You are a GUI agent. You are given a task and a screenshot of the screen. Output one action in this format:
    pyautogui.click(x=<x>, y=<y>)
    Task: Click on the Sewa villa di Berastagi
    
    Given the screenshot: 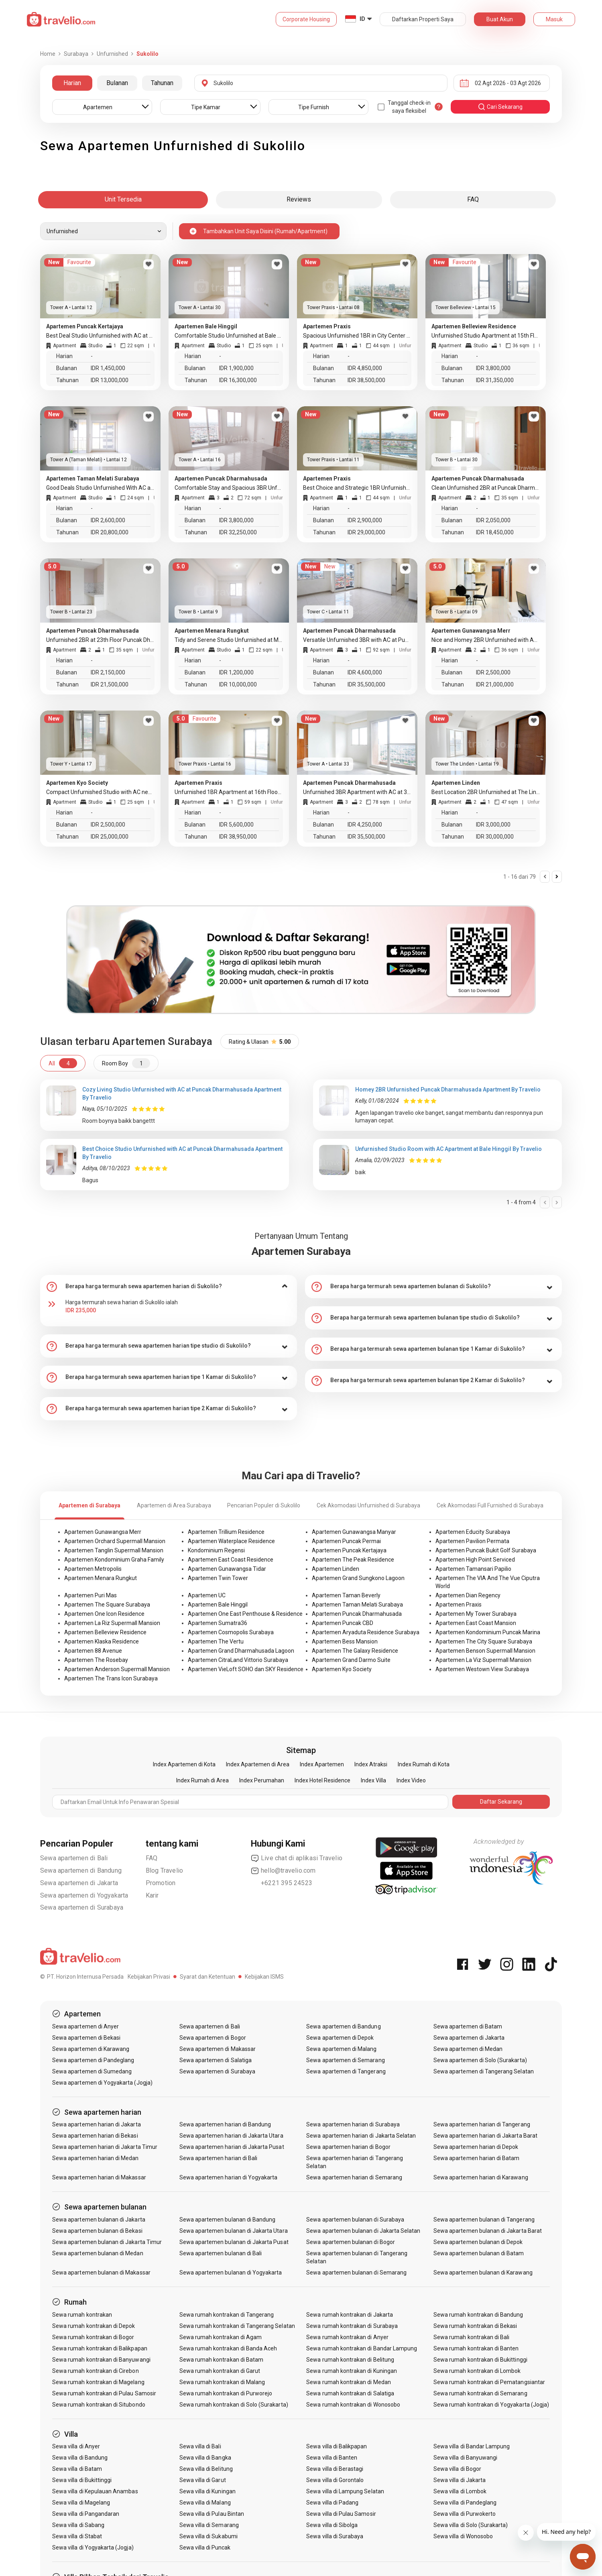 What is the action you would take?
    pyautogui.click(x=334, y=2469)
    